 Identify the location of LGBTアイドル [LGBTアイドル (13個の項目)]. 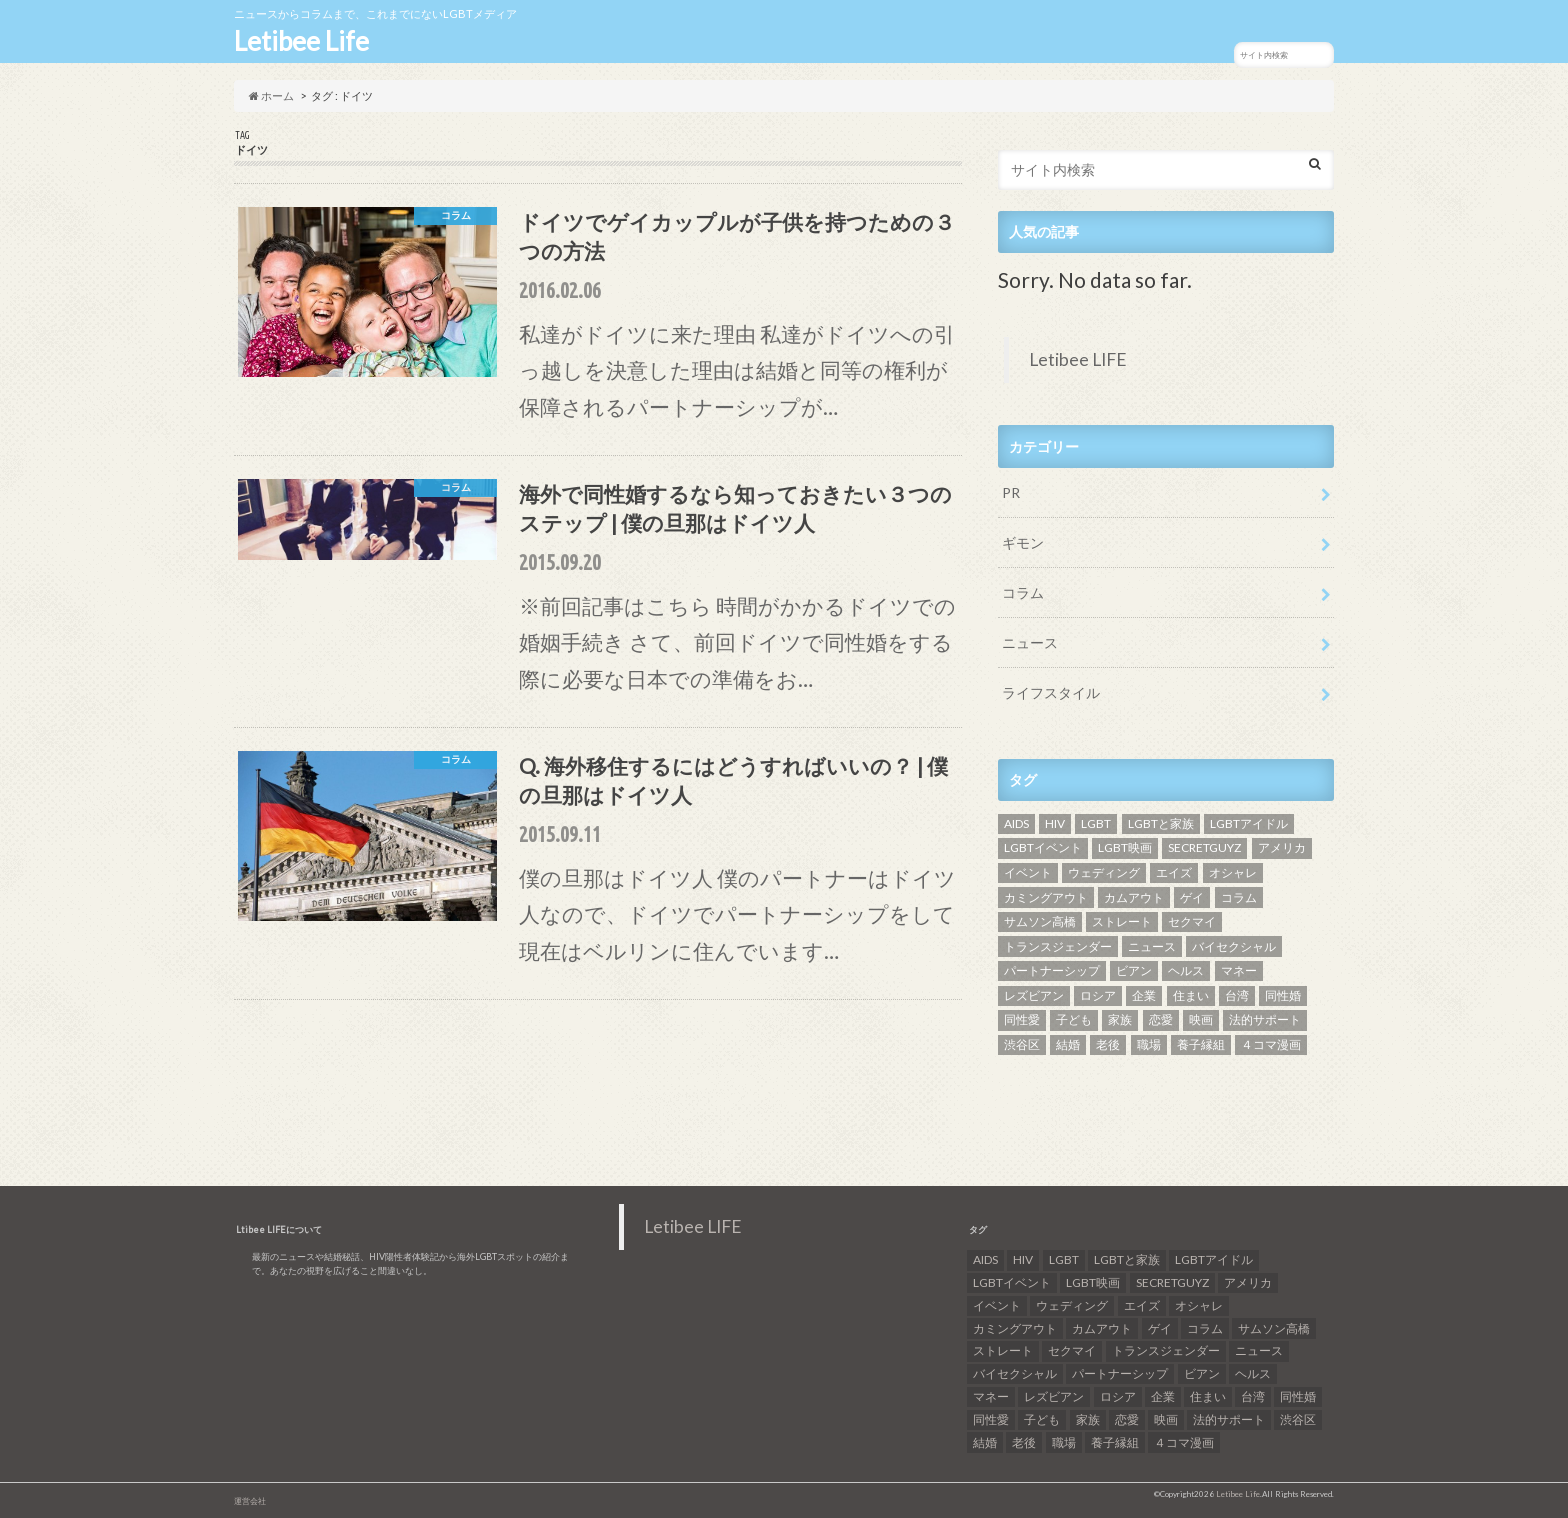
(1249, 823).